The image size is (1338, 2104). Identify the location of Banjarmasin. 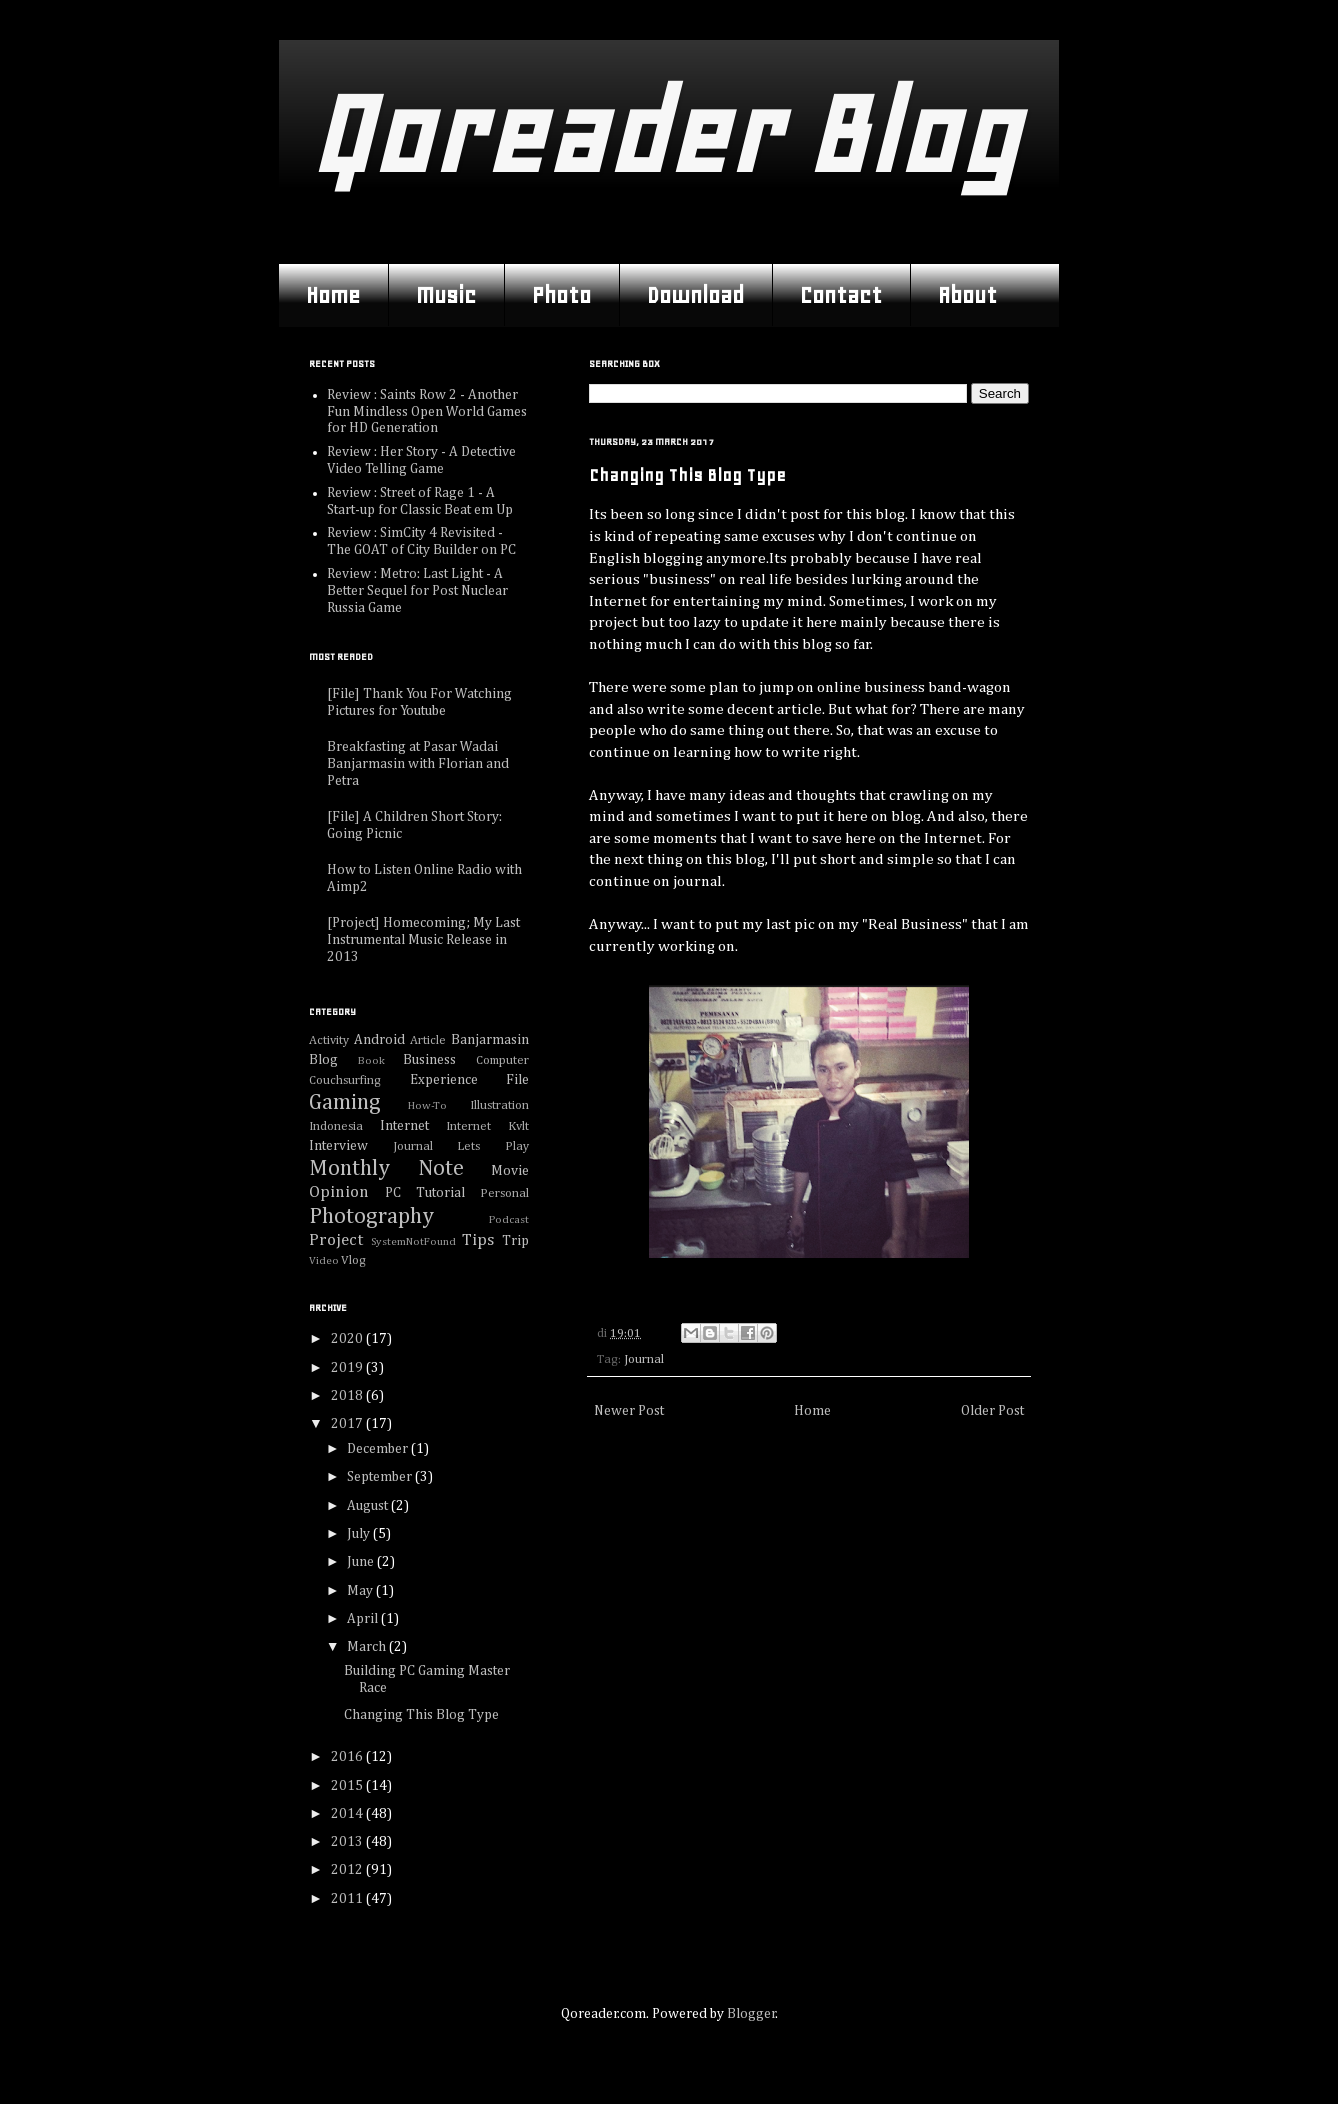
(490, 1040).